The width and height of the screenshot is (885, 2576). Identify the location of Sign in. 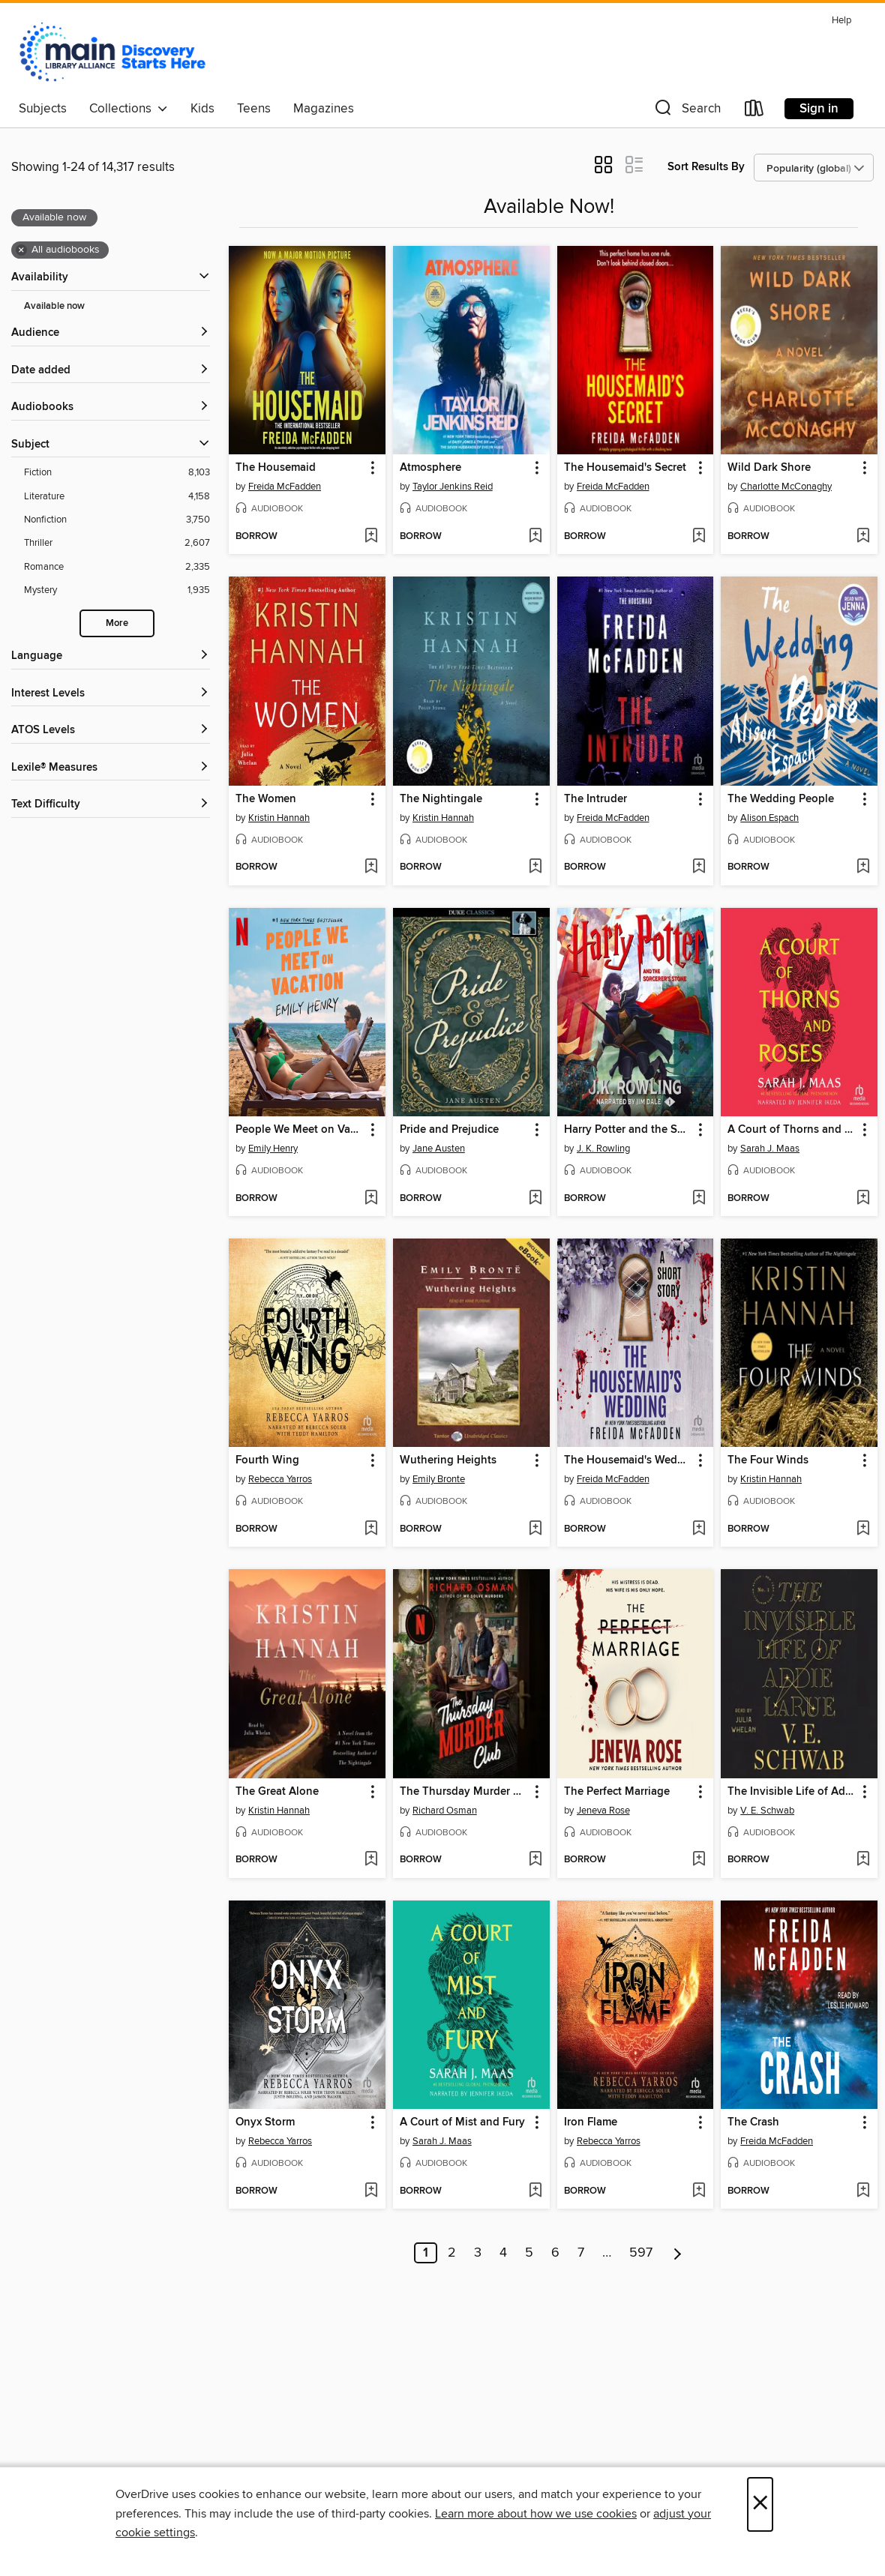
(819, 108).